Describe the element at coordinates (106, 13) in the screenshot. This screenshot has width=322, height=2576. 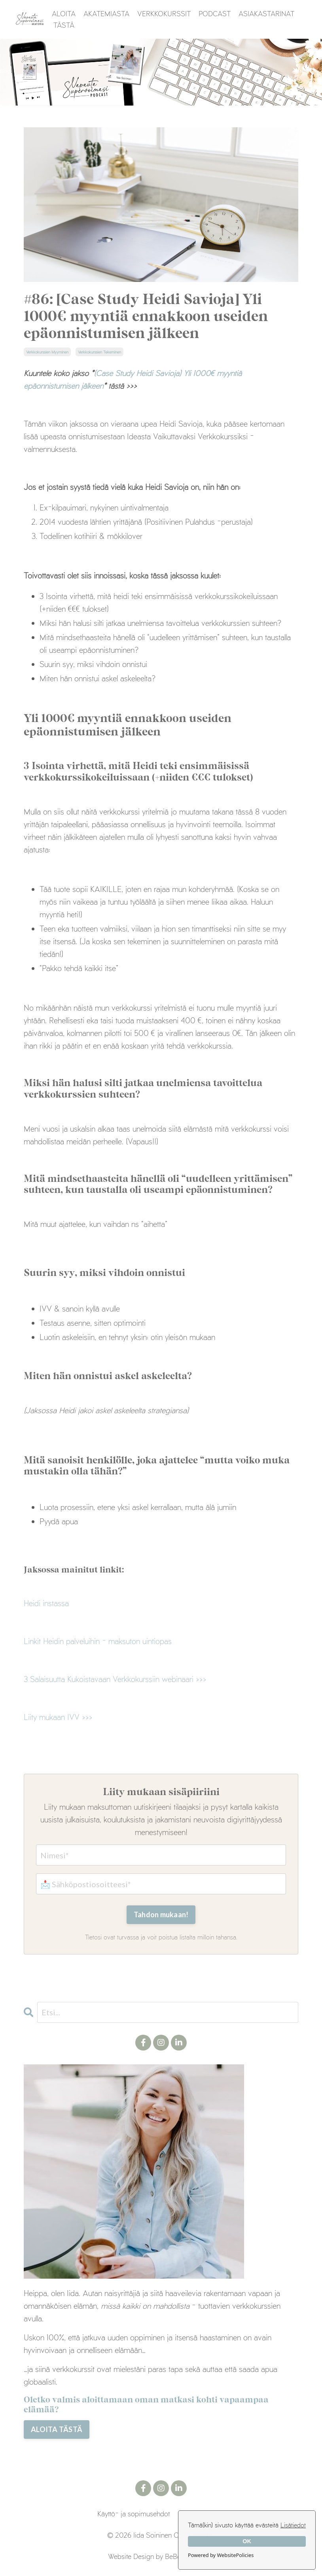
I see `AKATEMIASTA` at that location.